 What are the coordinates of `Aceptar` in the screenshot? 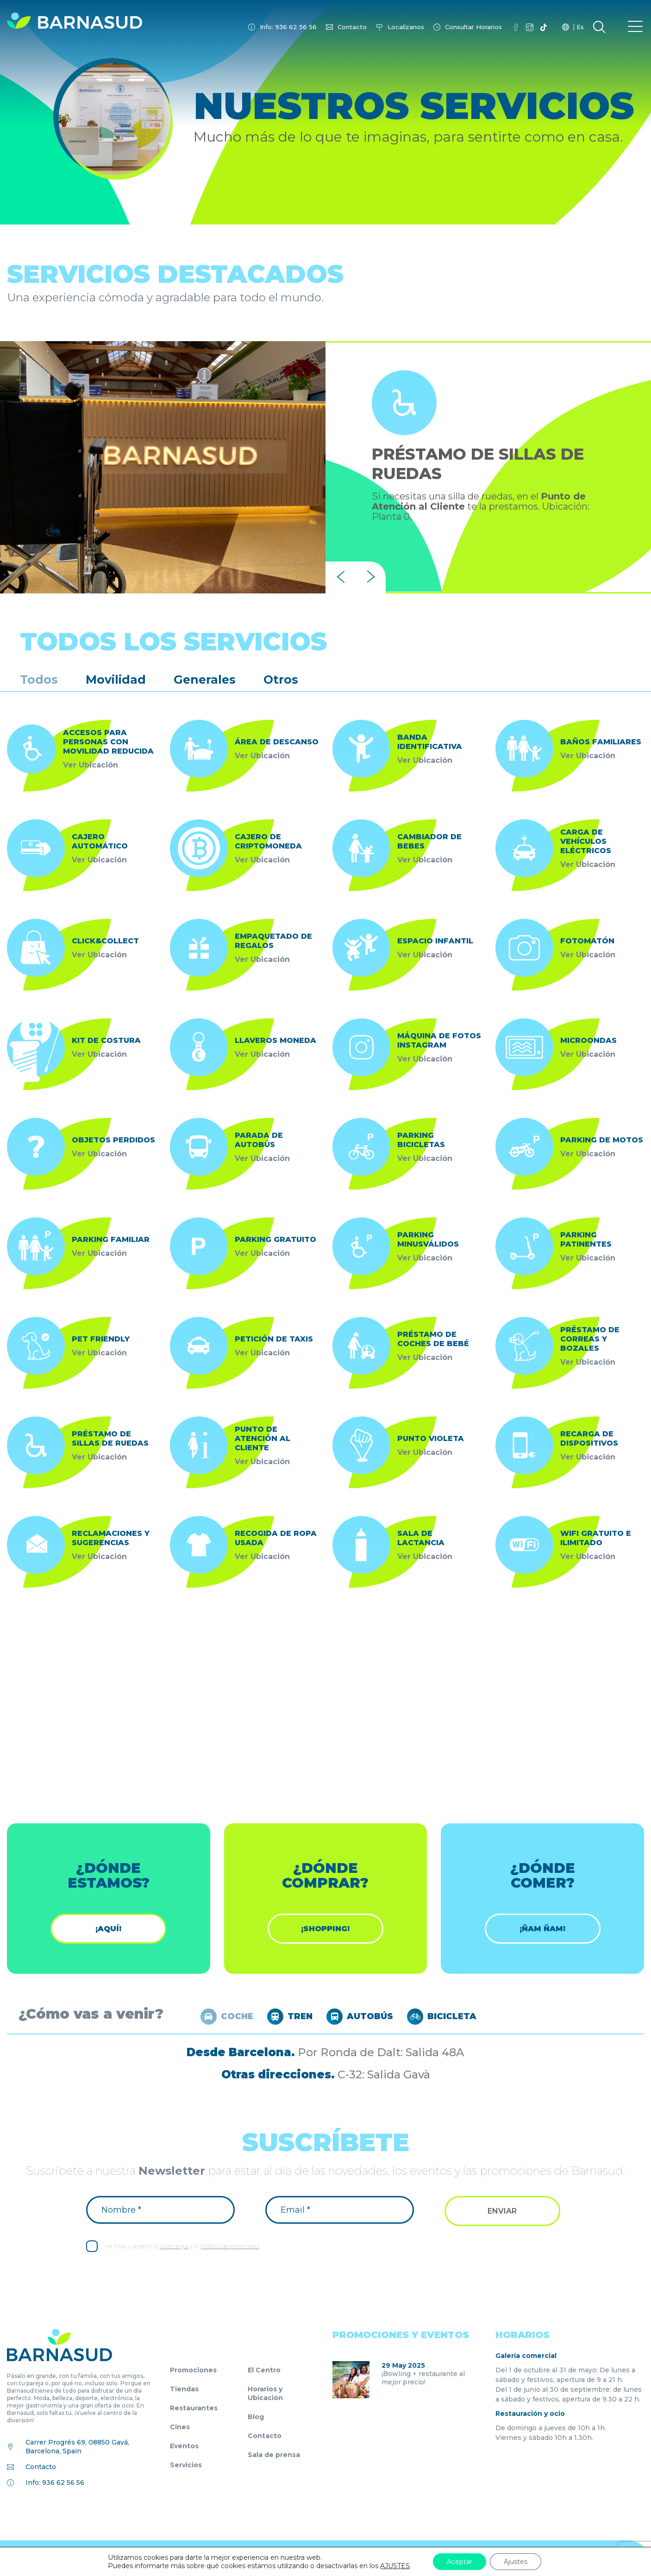 It's located at (459, 2561).